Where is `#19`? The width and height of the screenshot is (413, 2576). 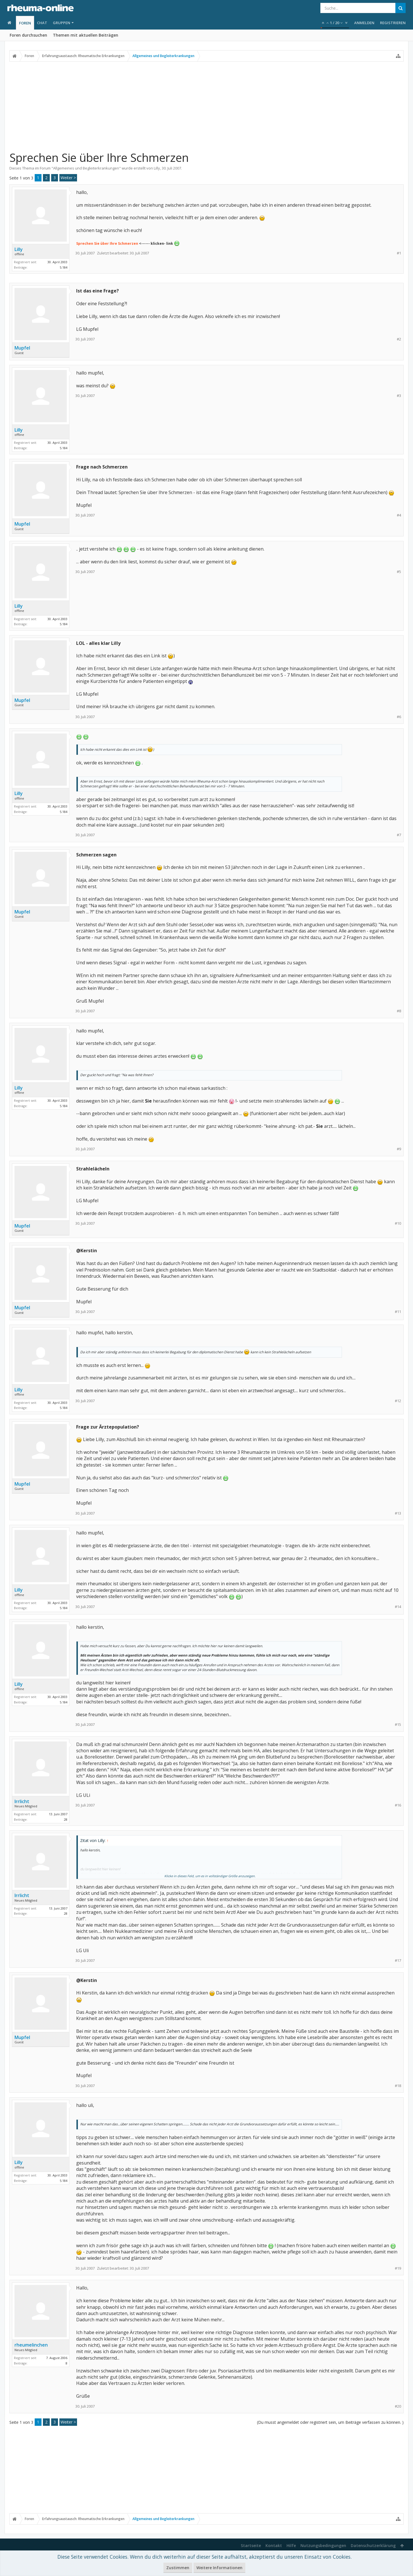 #19 is located at coordinates (398, 2268).